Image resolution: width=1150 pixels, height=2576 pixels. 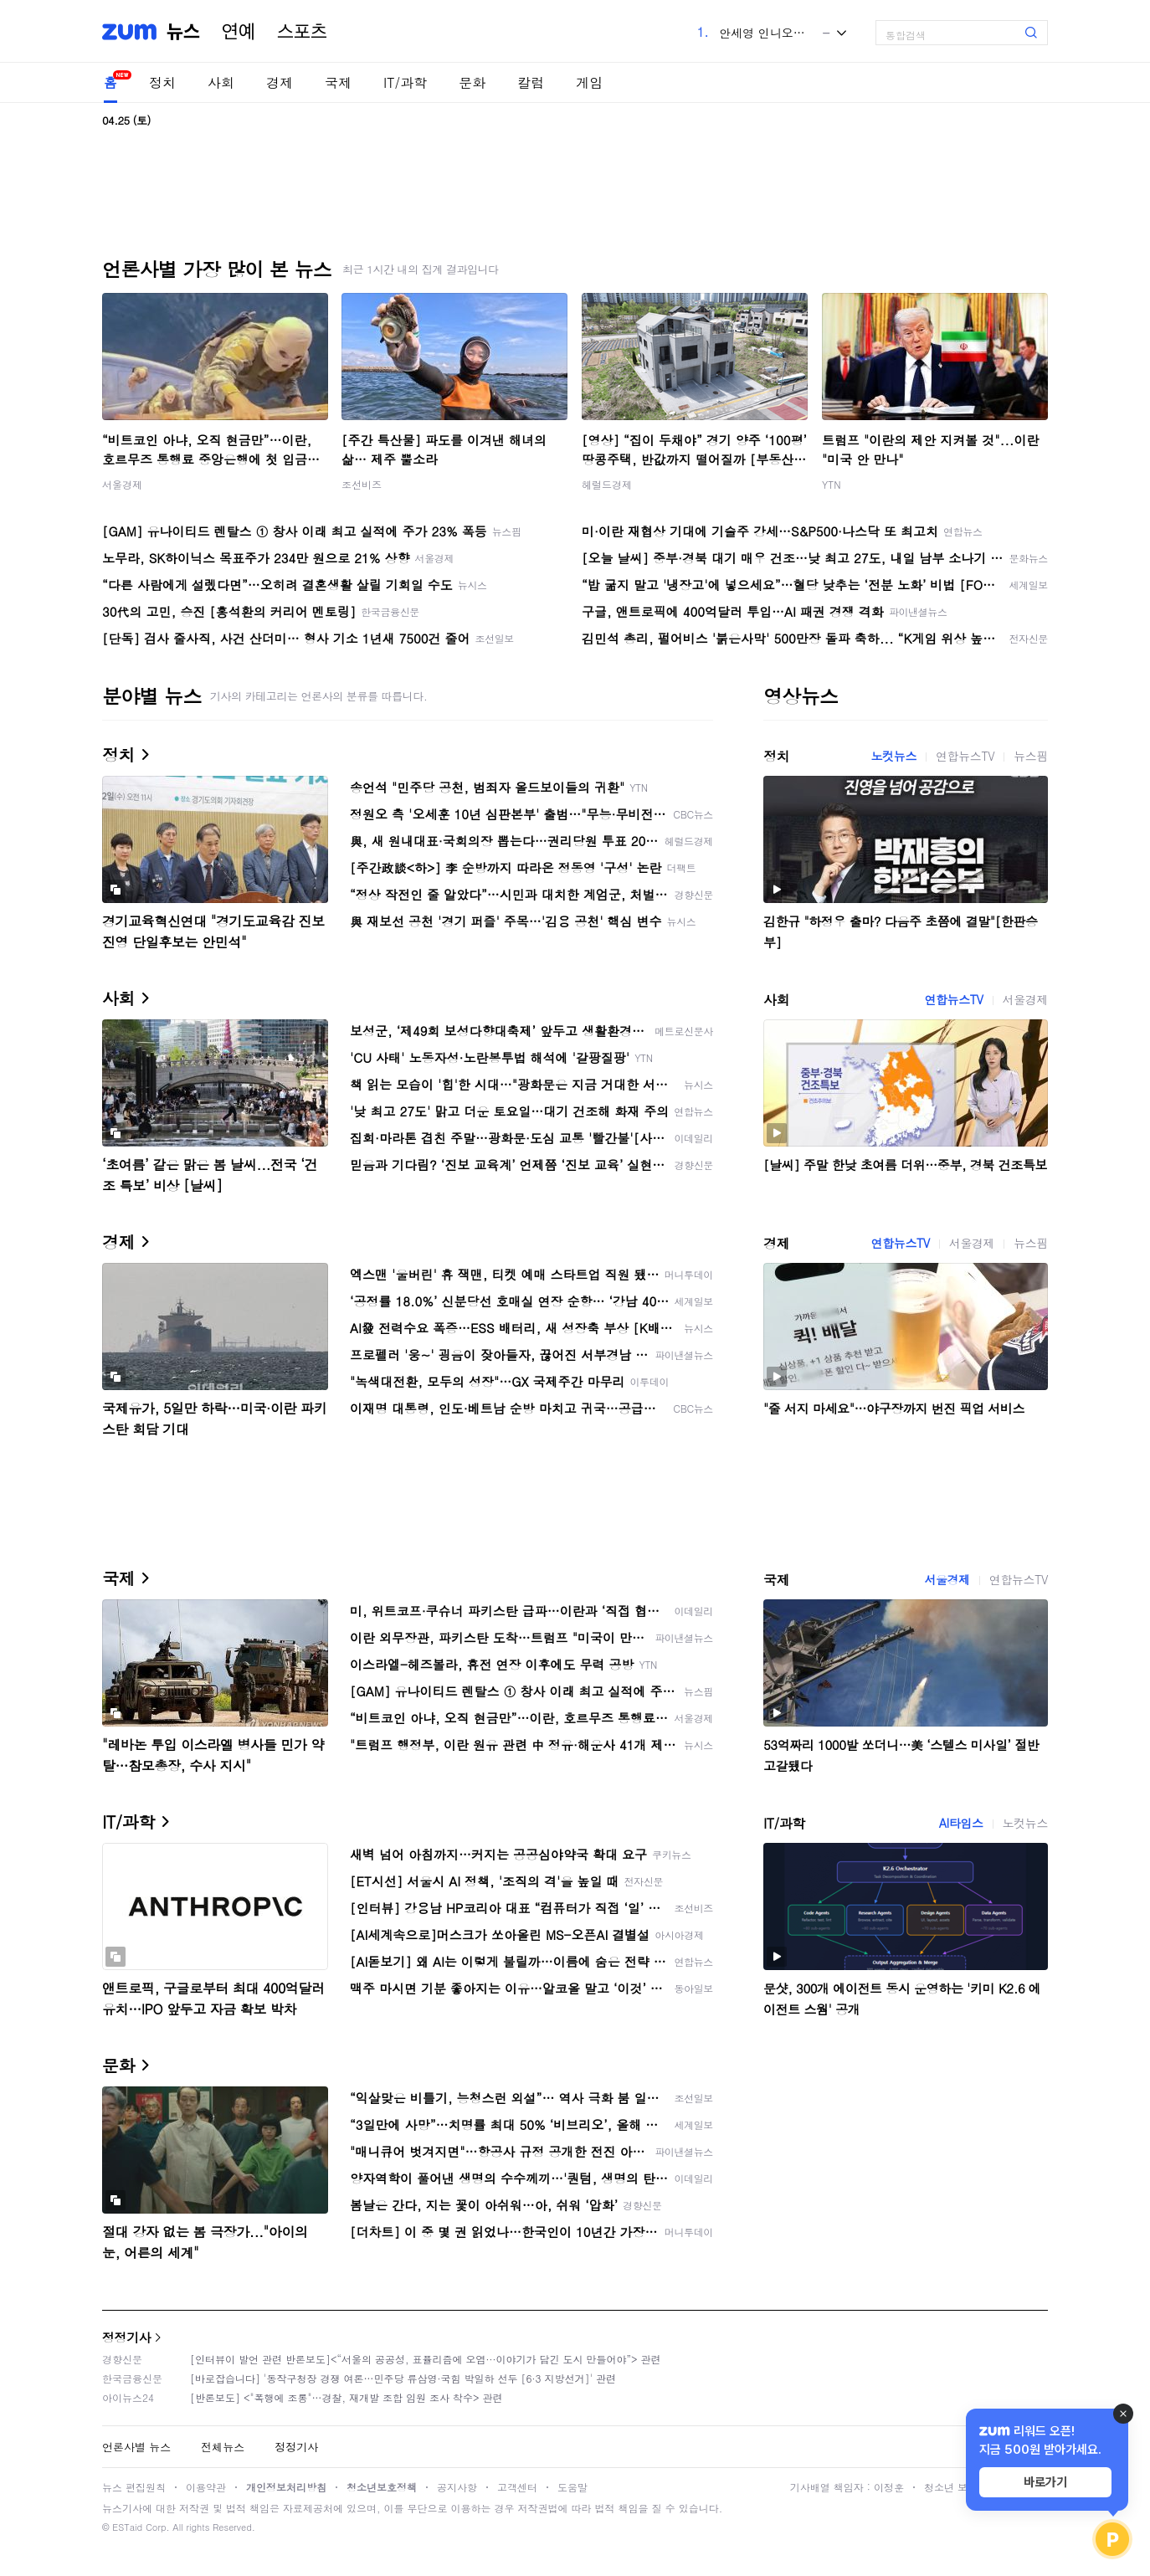 I want to click on 국제, so click(x=338, y=82).